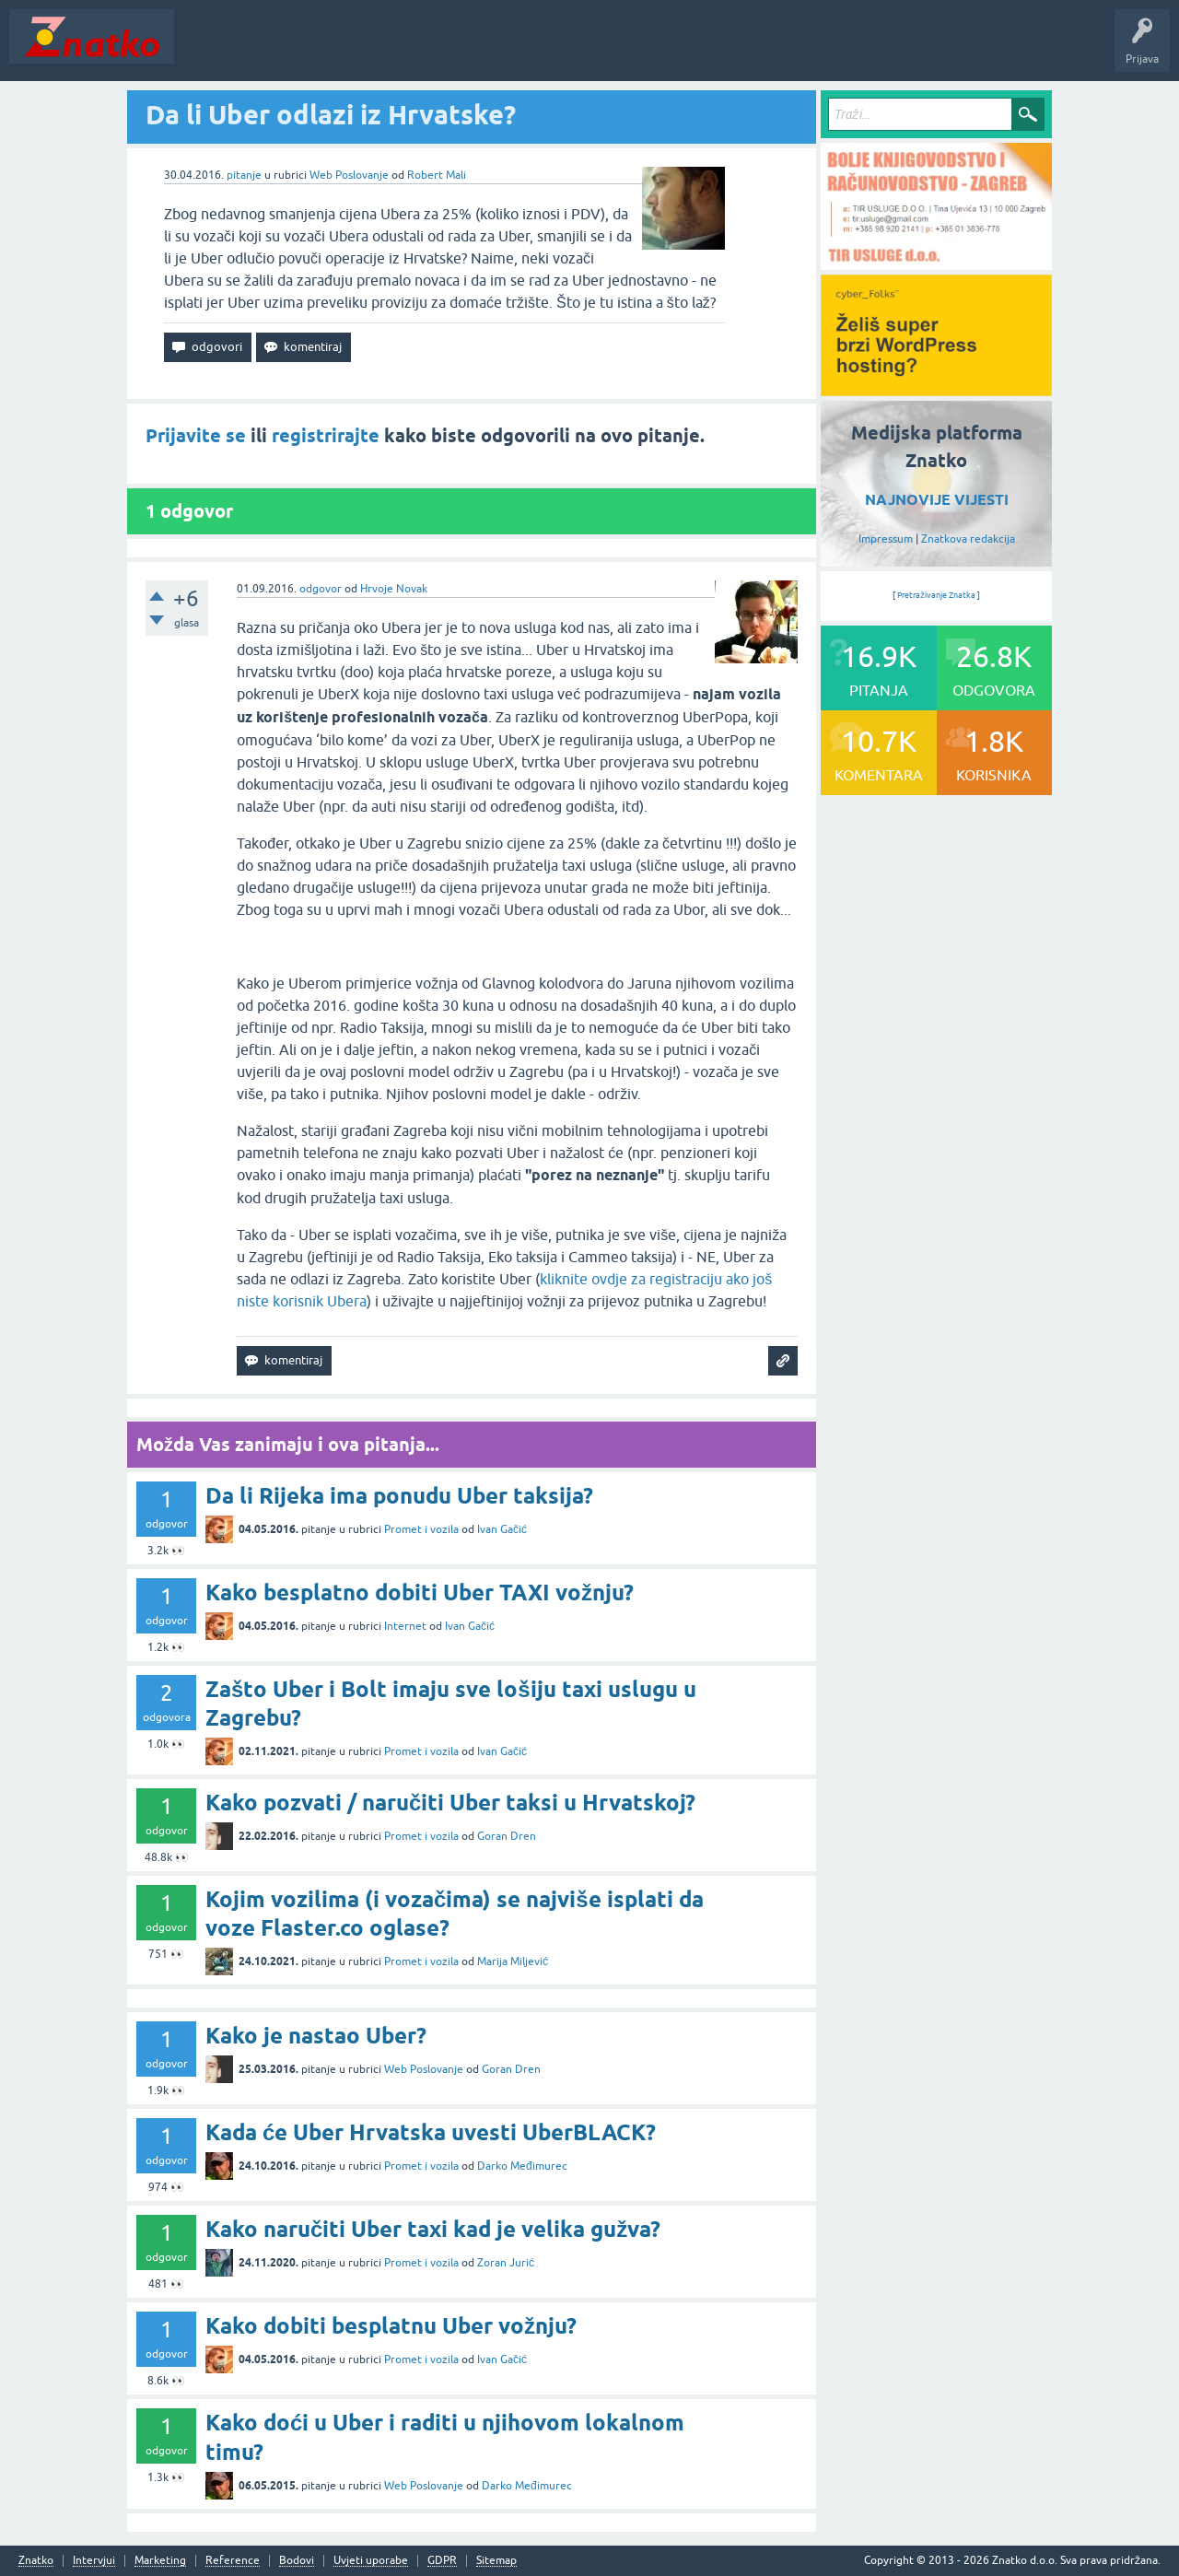 The image size is (1179, 2576). What do you see at coordinates (360, 49) in the screenshot?
I see `Rubrike` at bounding box center [360, 49].